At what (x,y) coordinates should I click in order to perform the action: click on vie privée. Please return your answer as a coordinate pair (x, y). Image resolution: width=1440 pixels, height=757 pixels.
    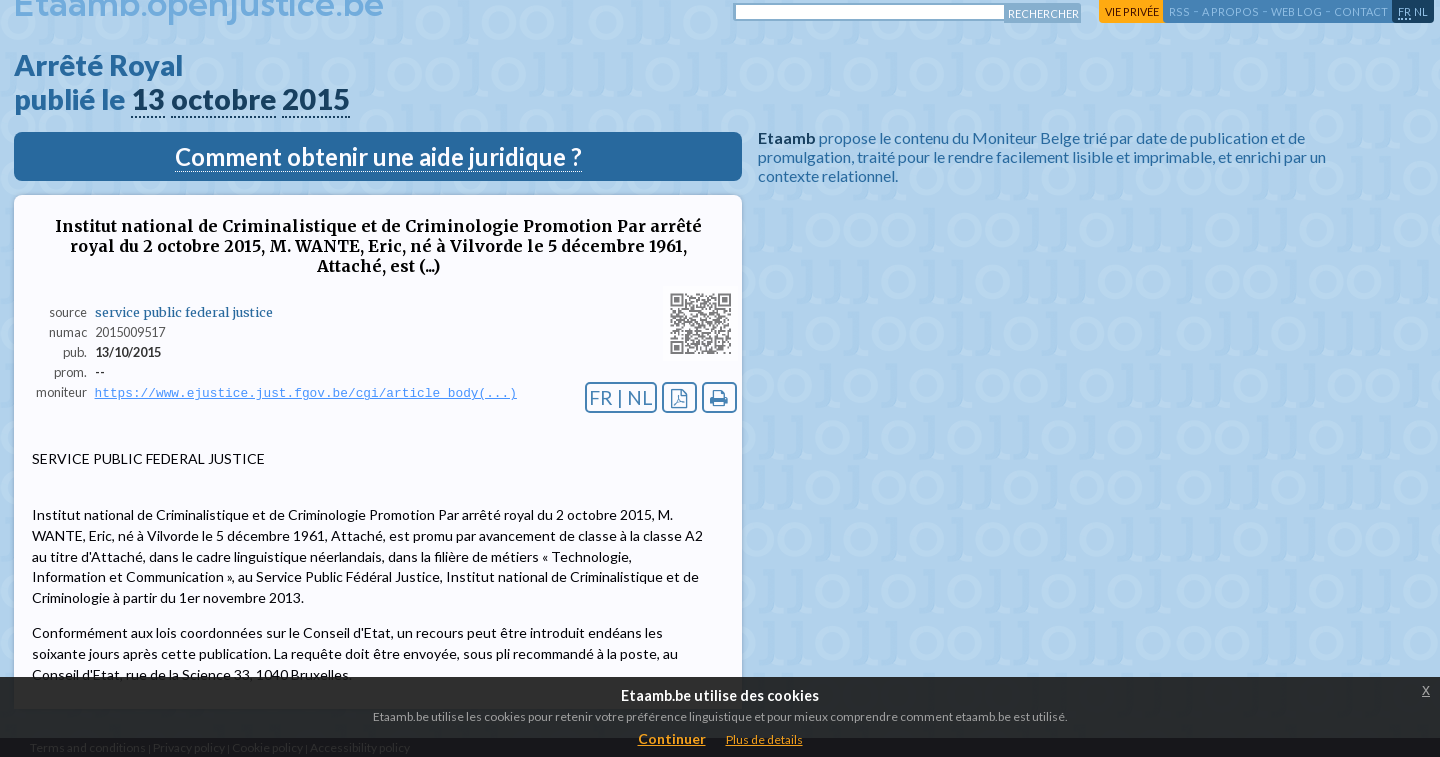
    Looking at the image, I should click on (1132, 11).